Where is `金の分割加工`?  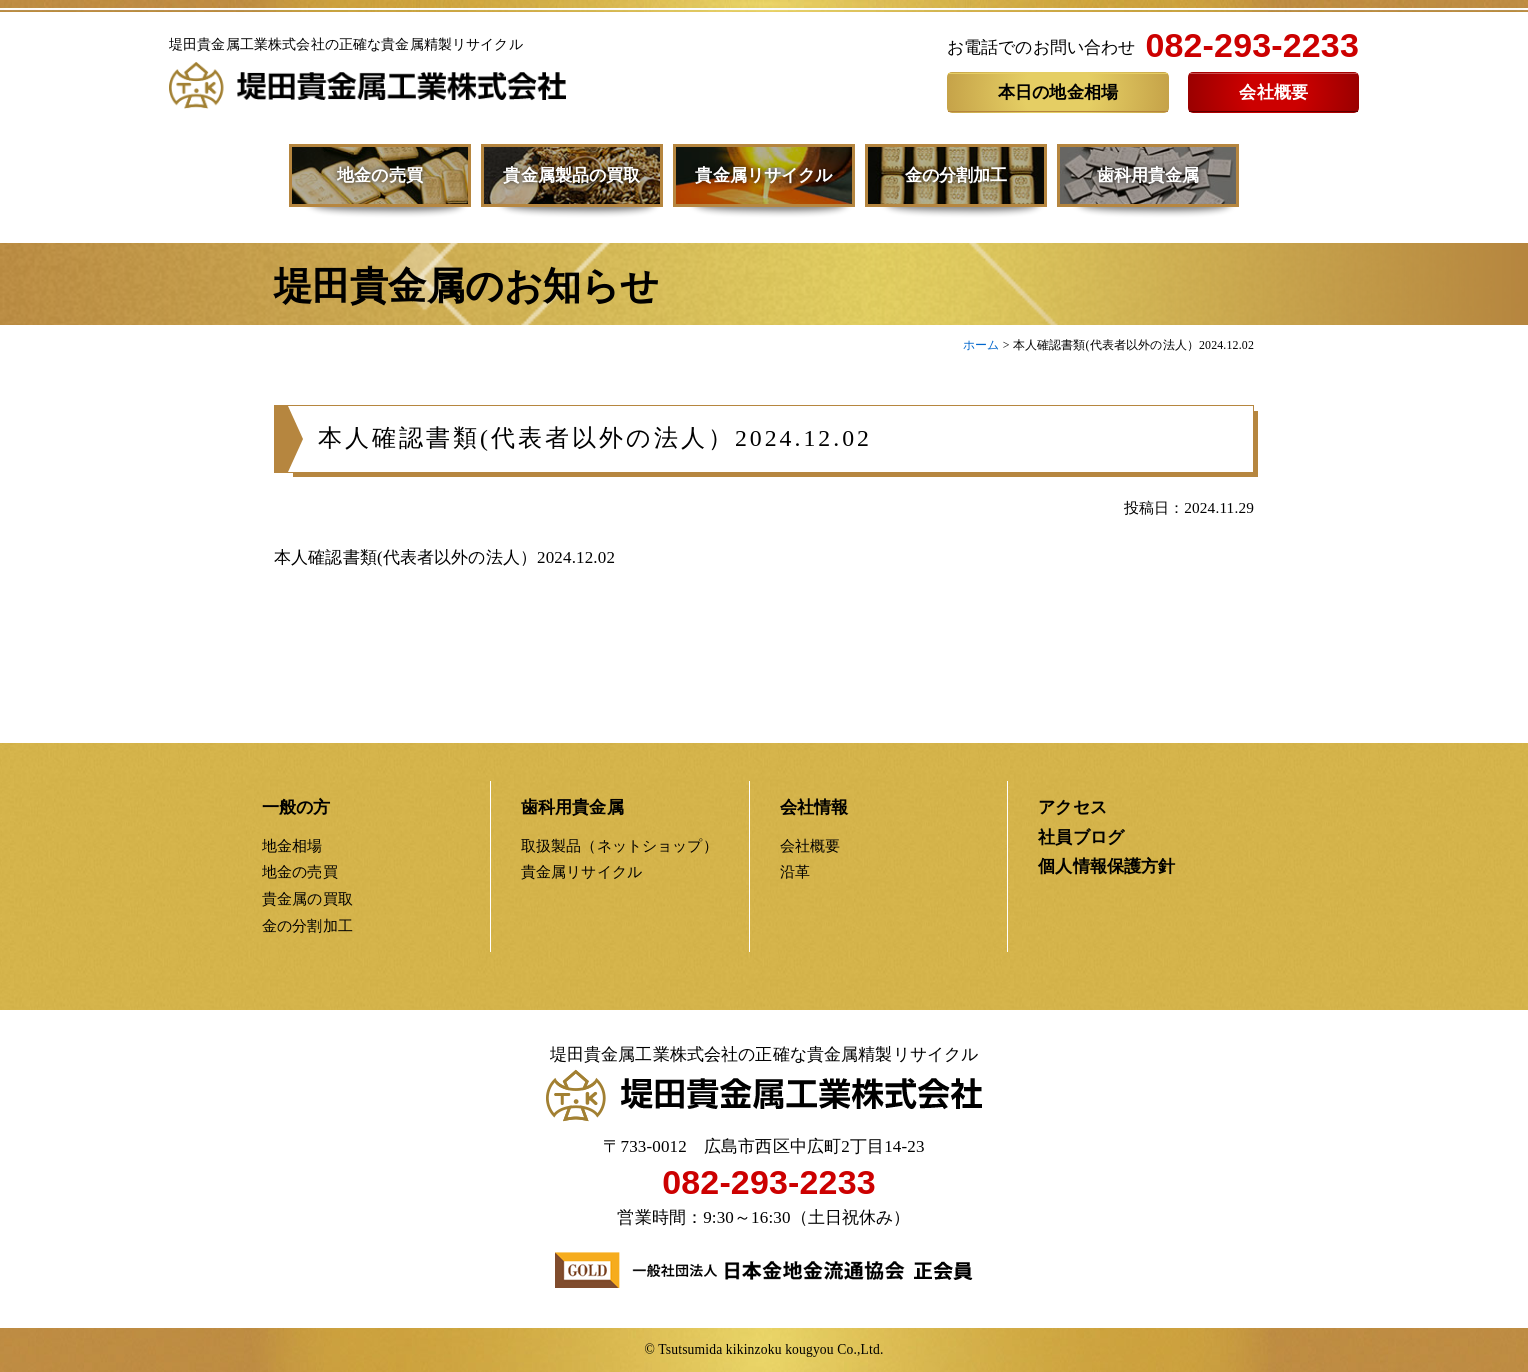 金の分割加工 is located at coordinates (956, 175).